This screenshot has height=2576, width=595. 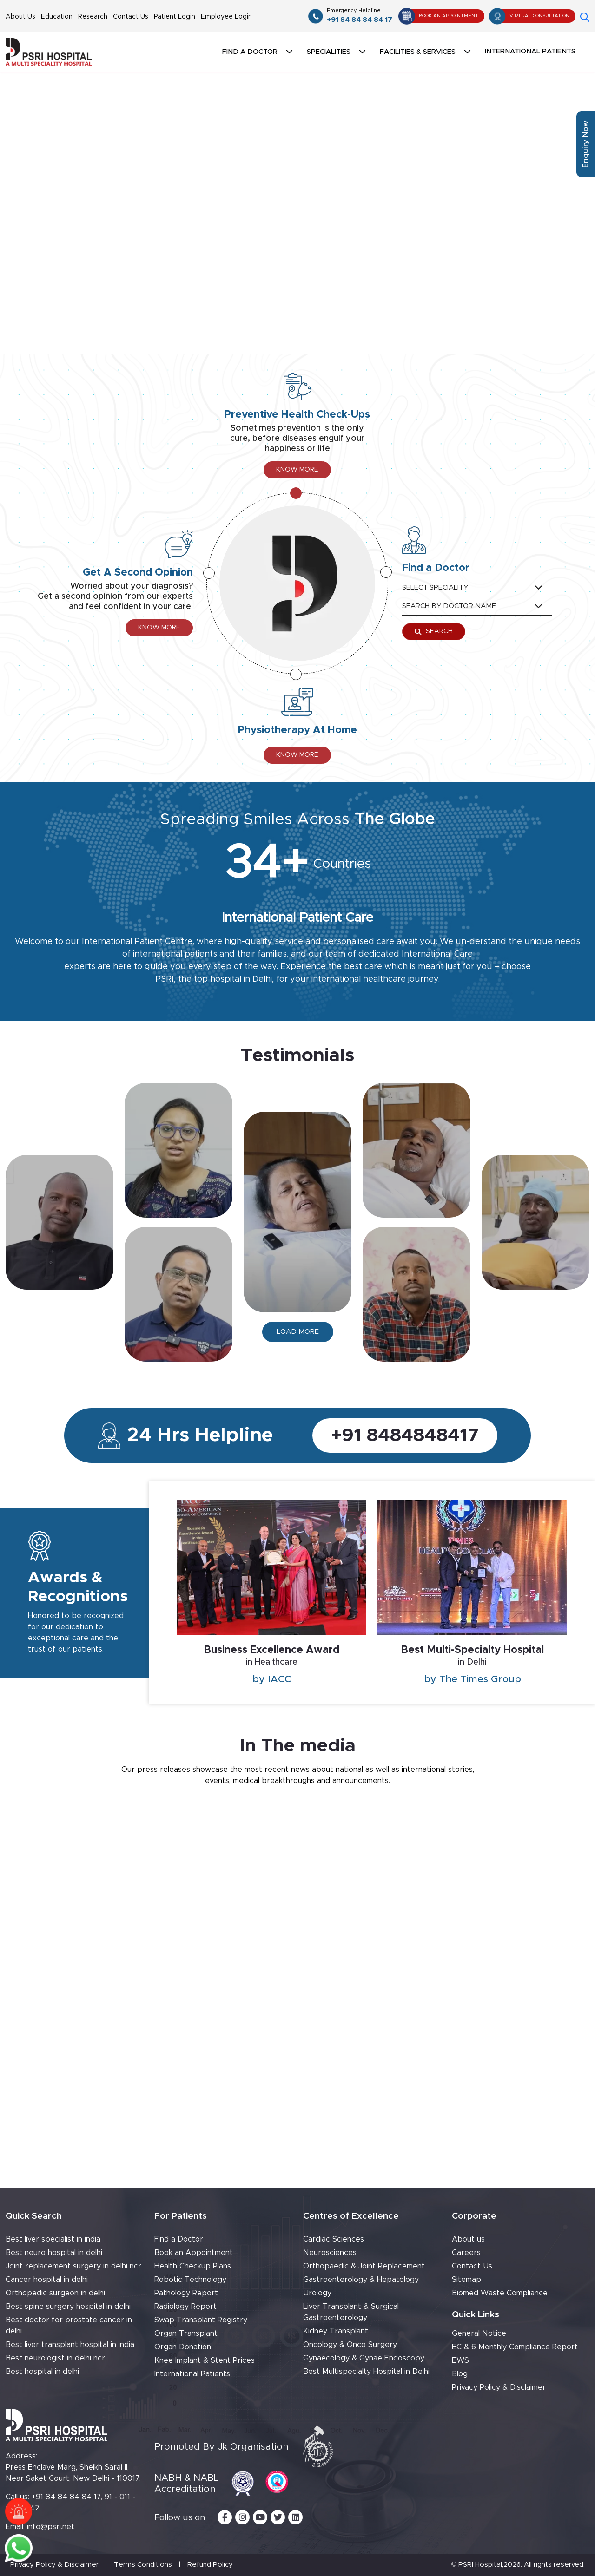 What do you see at coordinates (204, 2360) in the screenshot?
I see `Knee Implant & Stent Prices` at bounding box center [204, 2360].